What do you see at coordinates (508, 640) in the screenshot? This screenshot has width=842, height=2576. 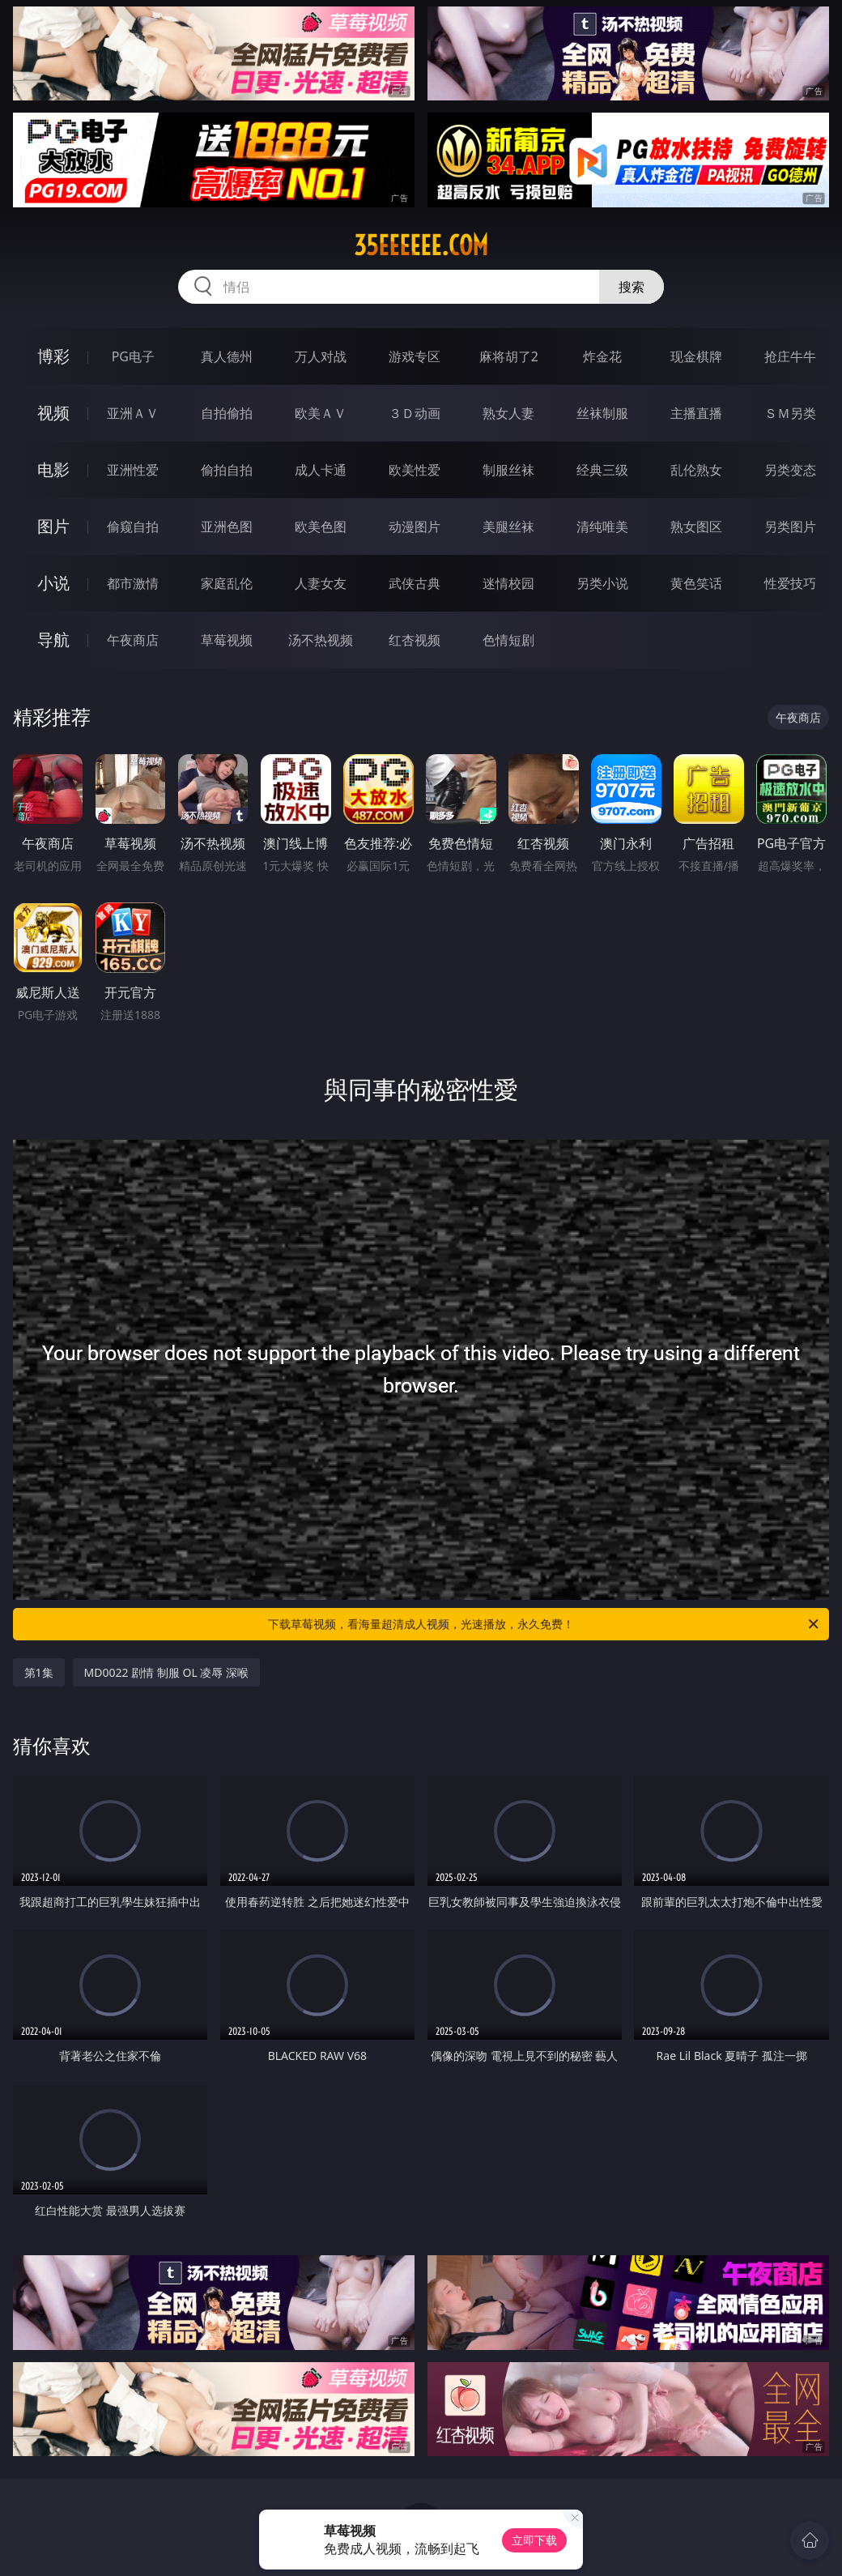 I see `色情短剧` at bounding box center [508, 640].